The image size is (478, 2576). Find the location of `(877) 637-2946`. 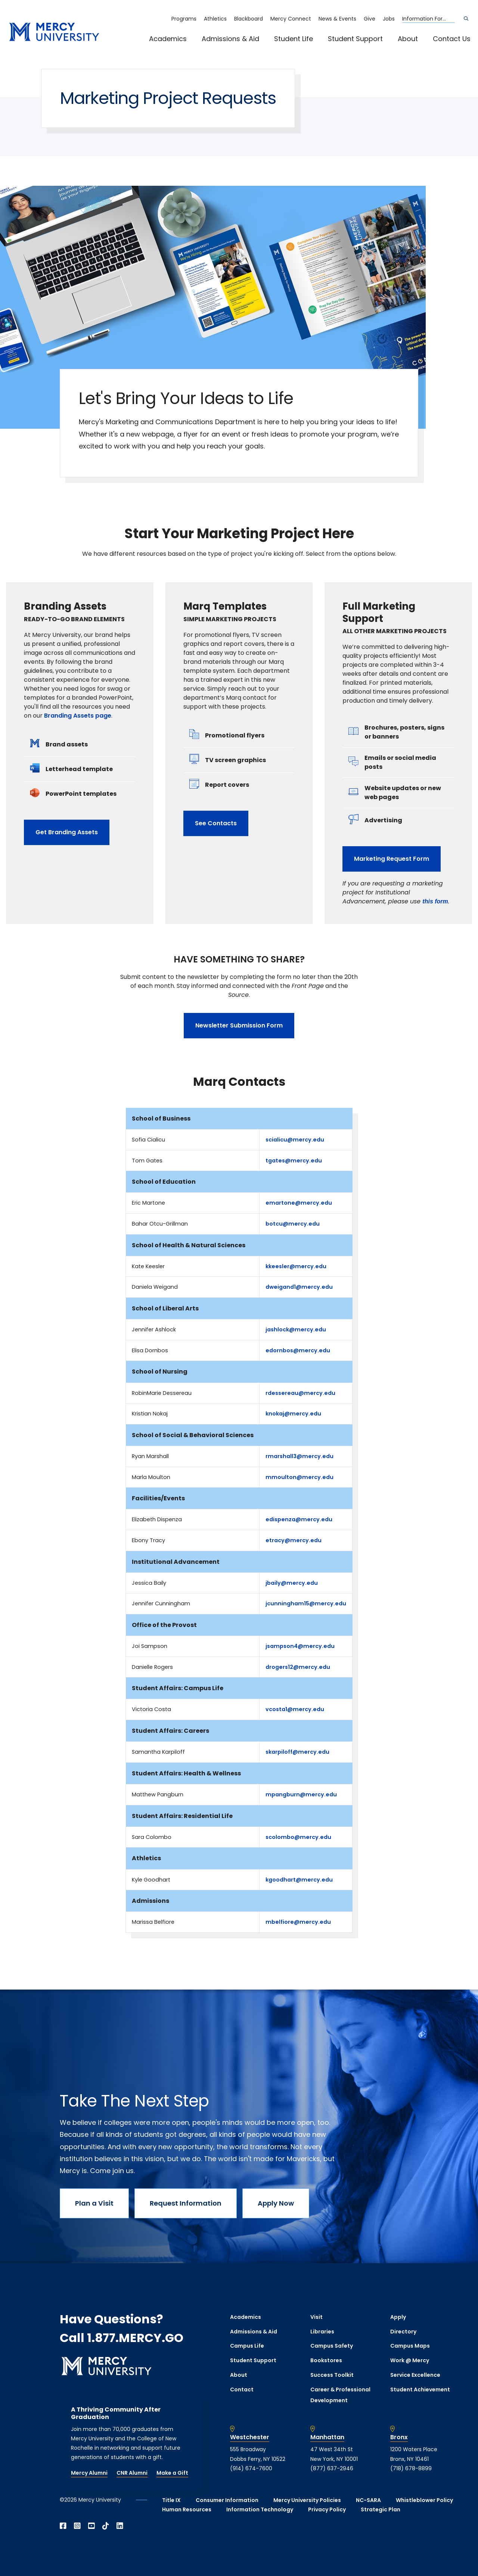

(877) 637-2946 is located at coordinates (331, 2468).